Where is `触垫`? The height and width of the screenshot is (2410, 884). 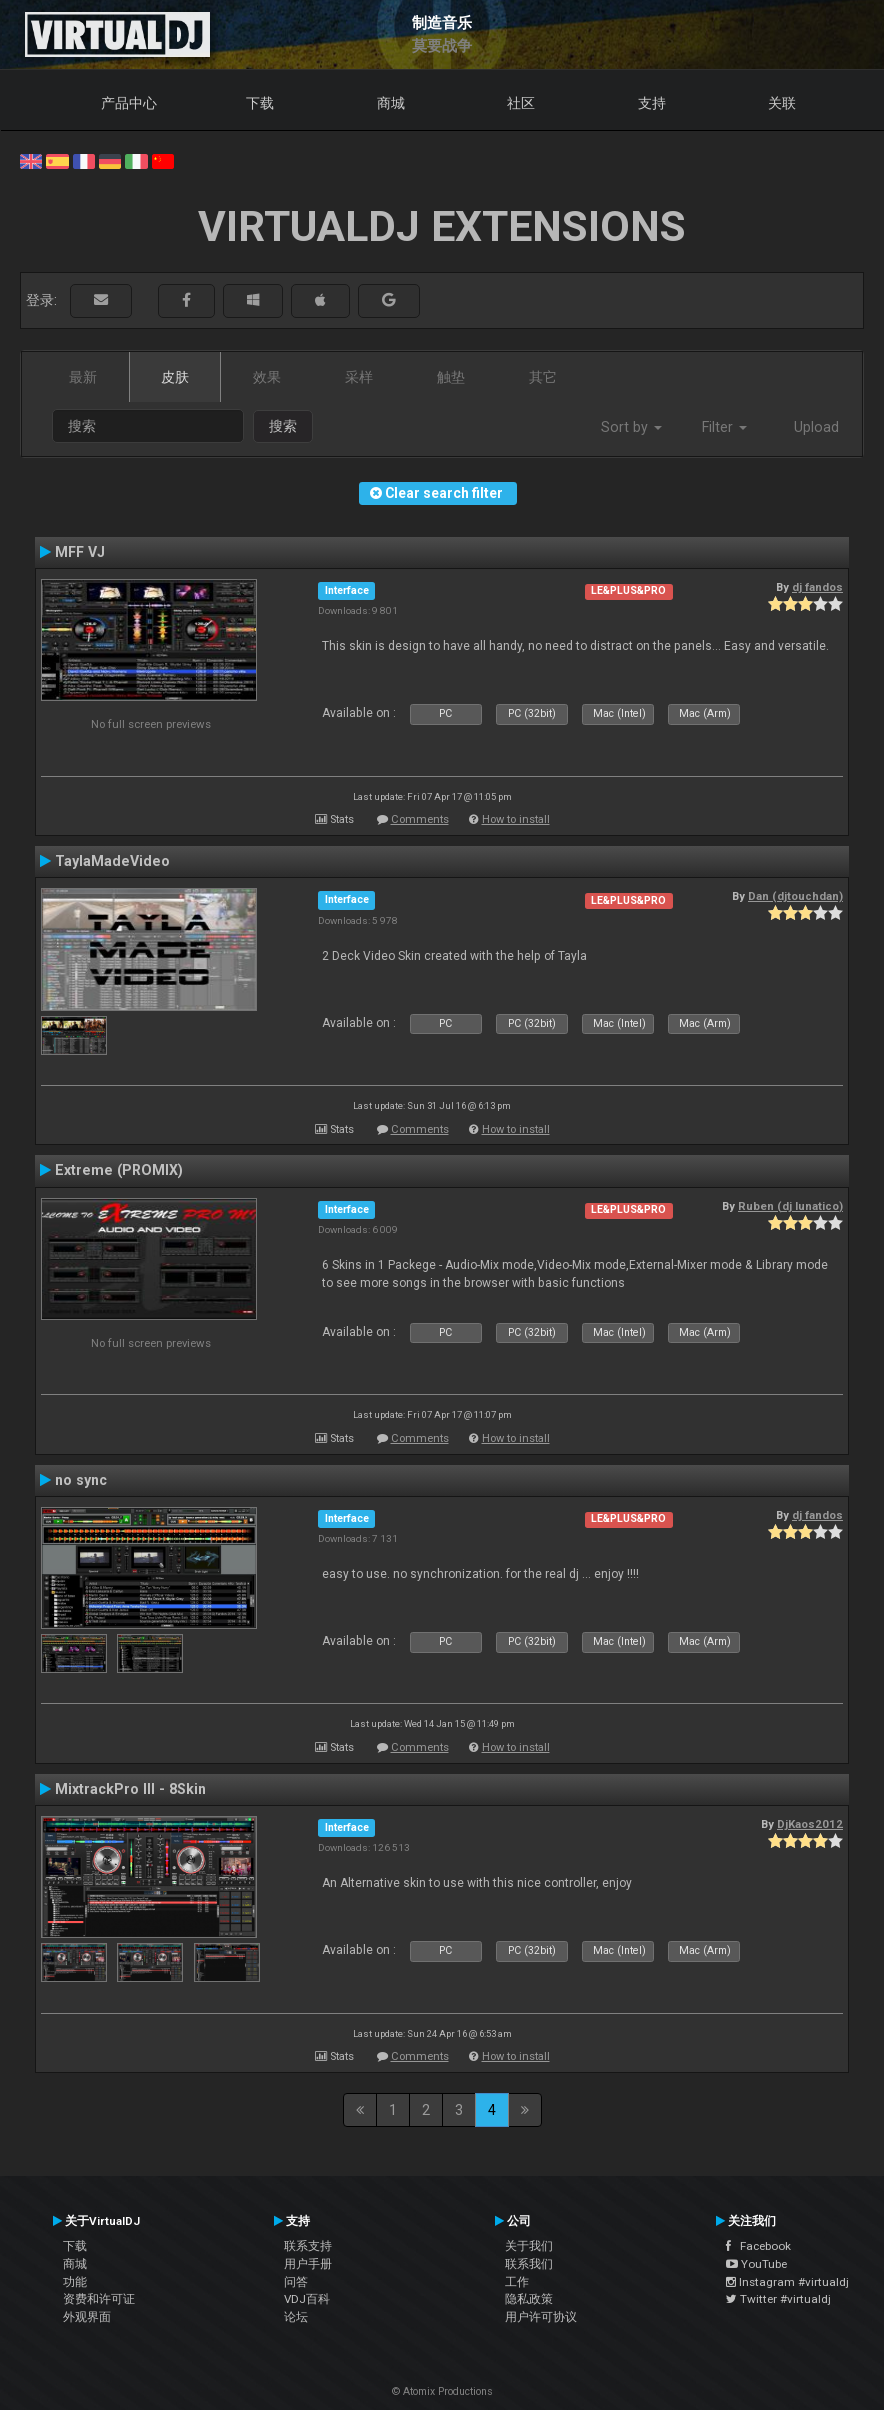
触垫 is located at coordinates (451, 377).